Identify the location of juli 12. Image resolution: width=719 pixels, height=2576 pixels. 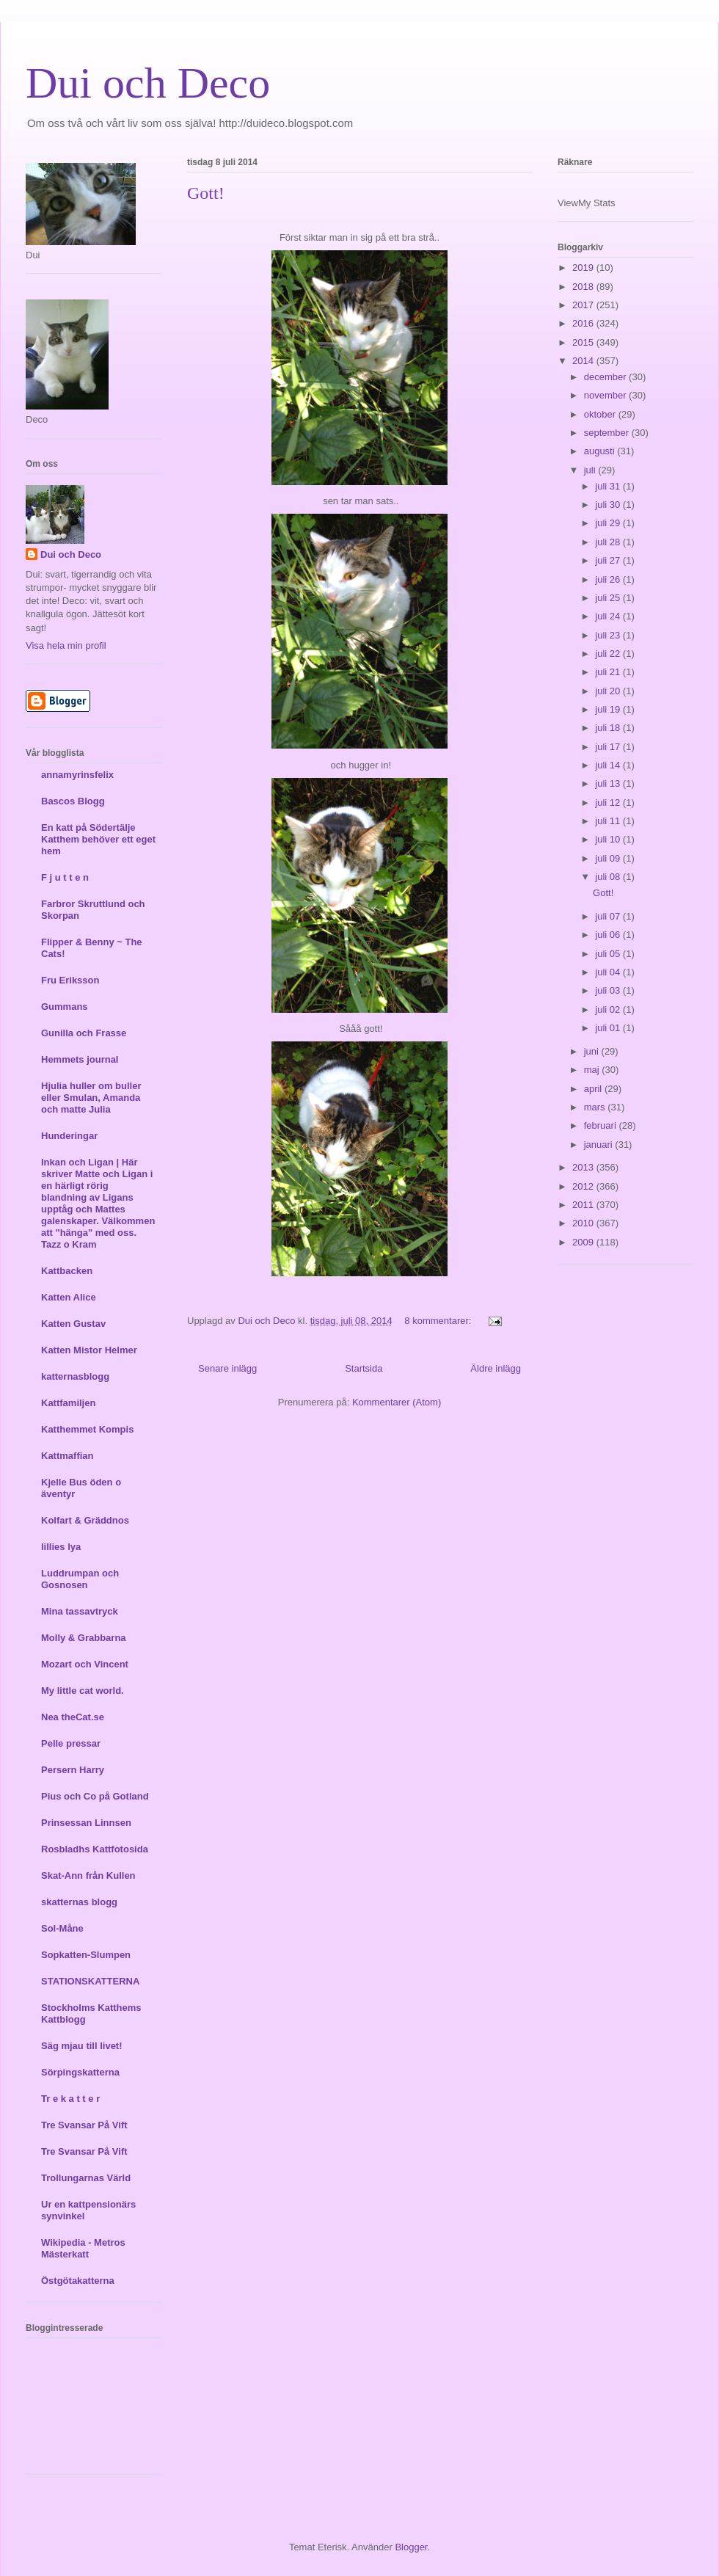
(609, 802).